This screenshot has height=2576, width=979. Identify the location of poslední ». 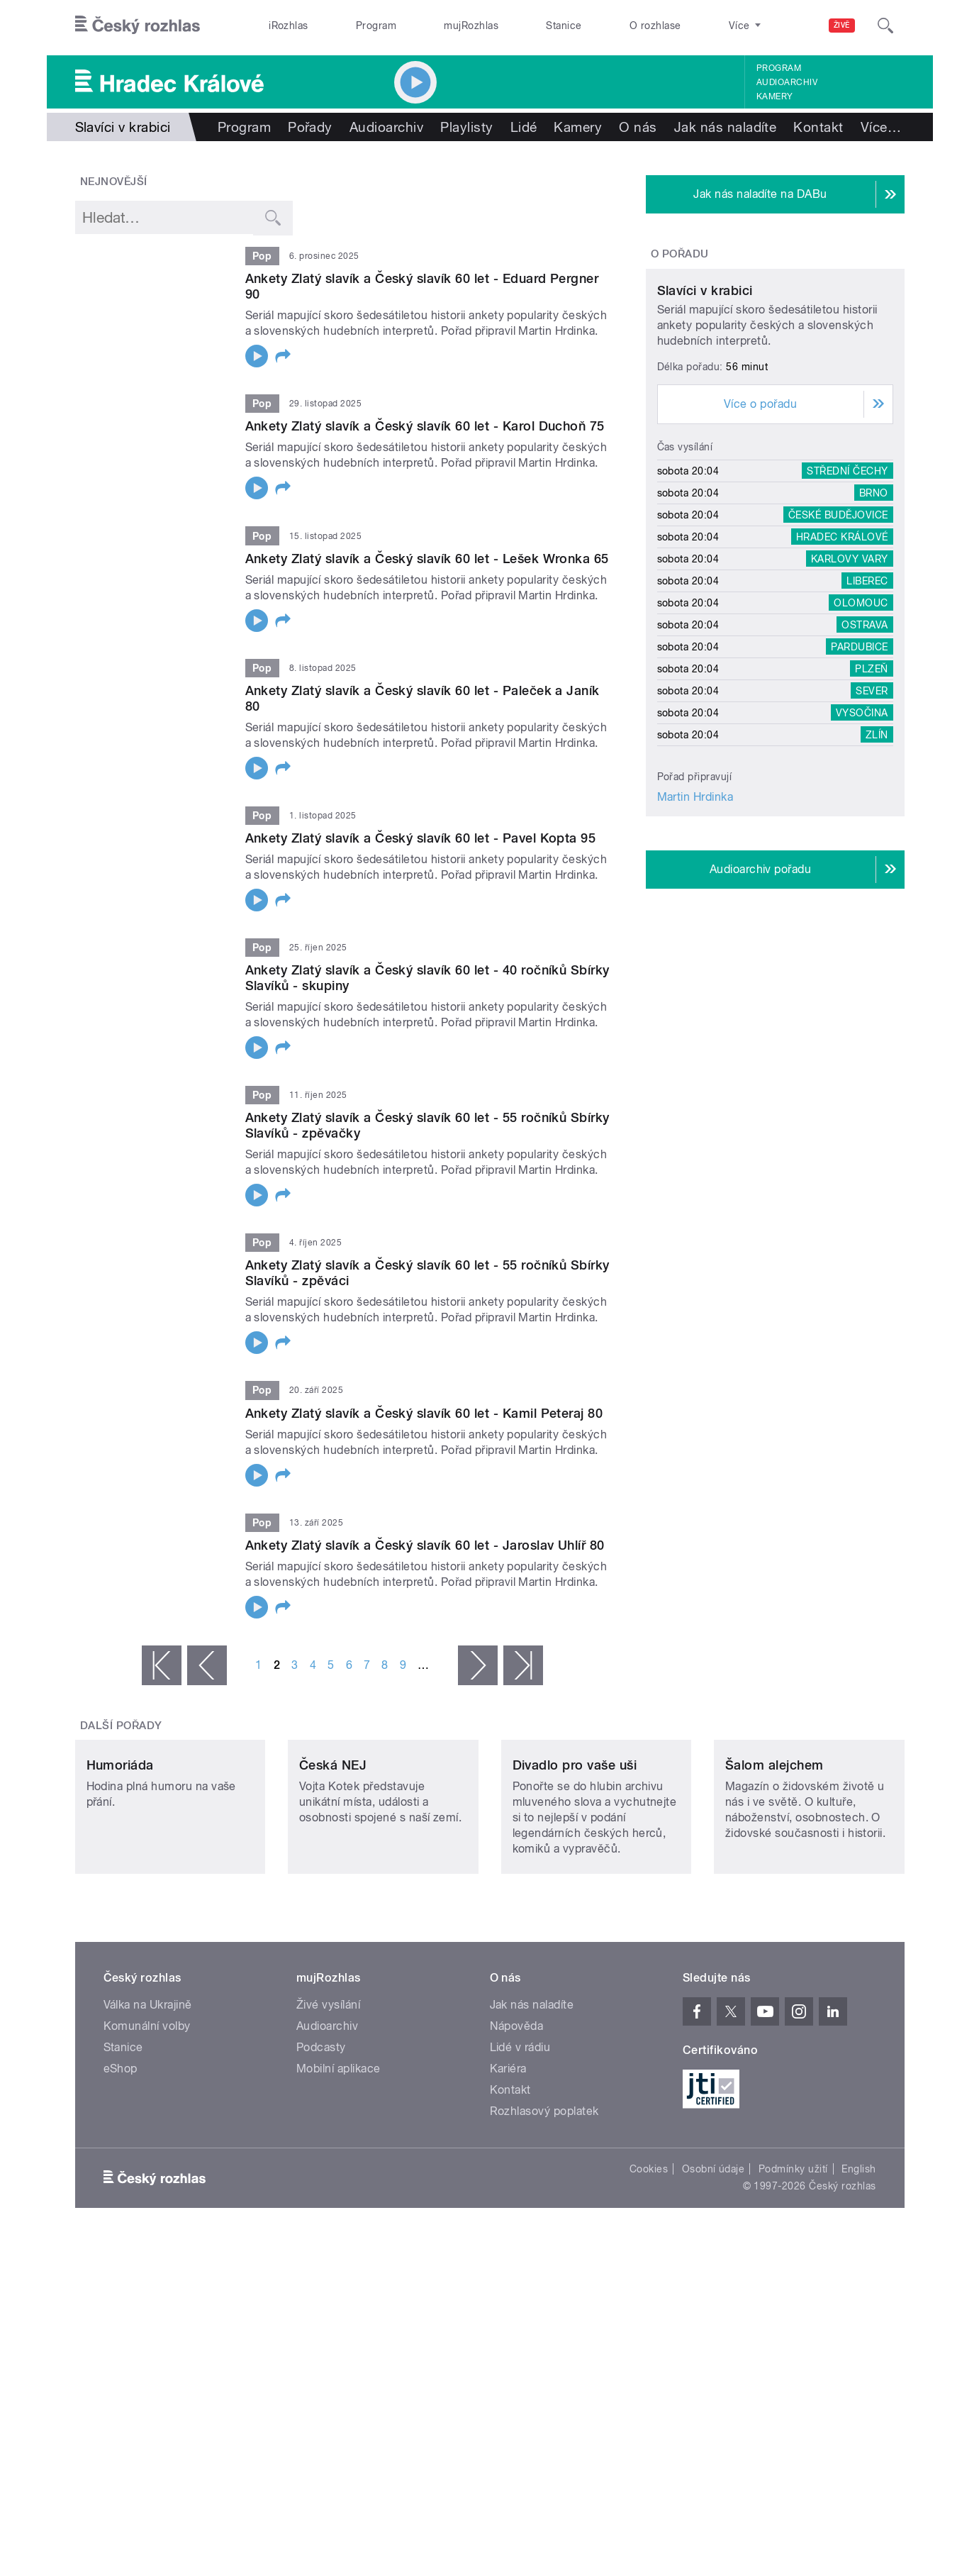
(523, 1665).